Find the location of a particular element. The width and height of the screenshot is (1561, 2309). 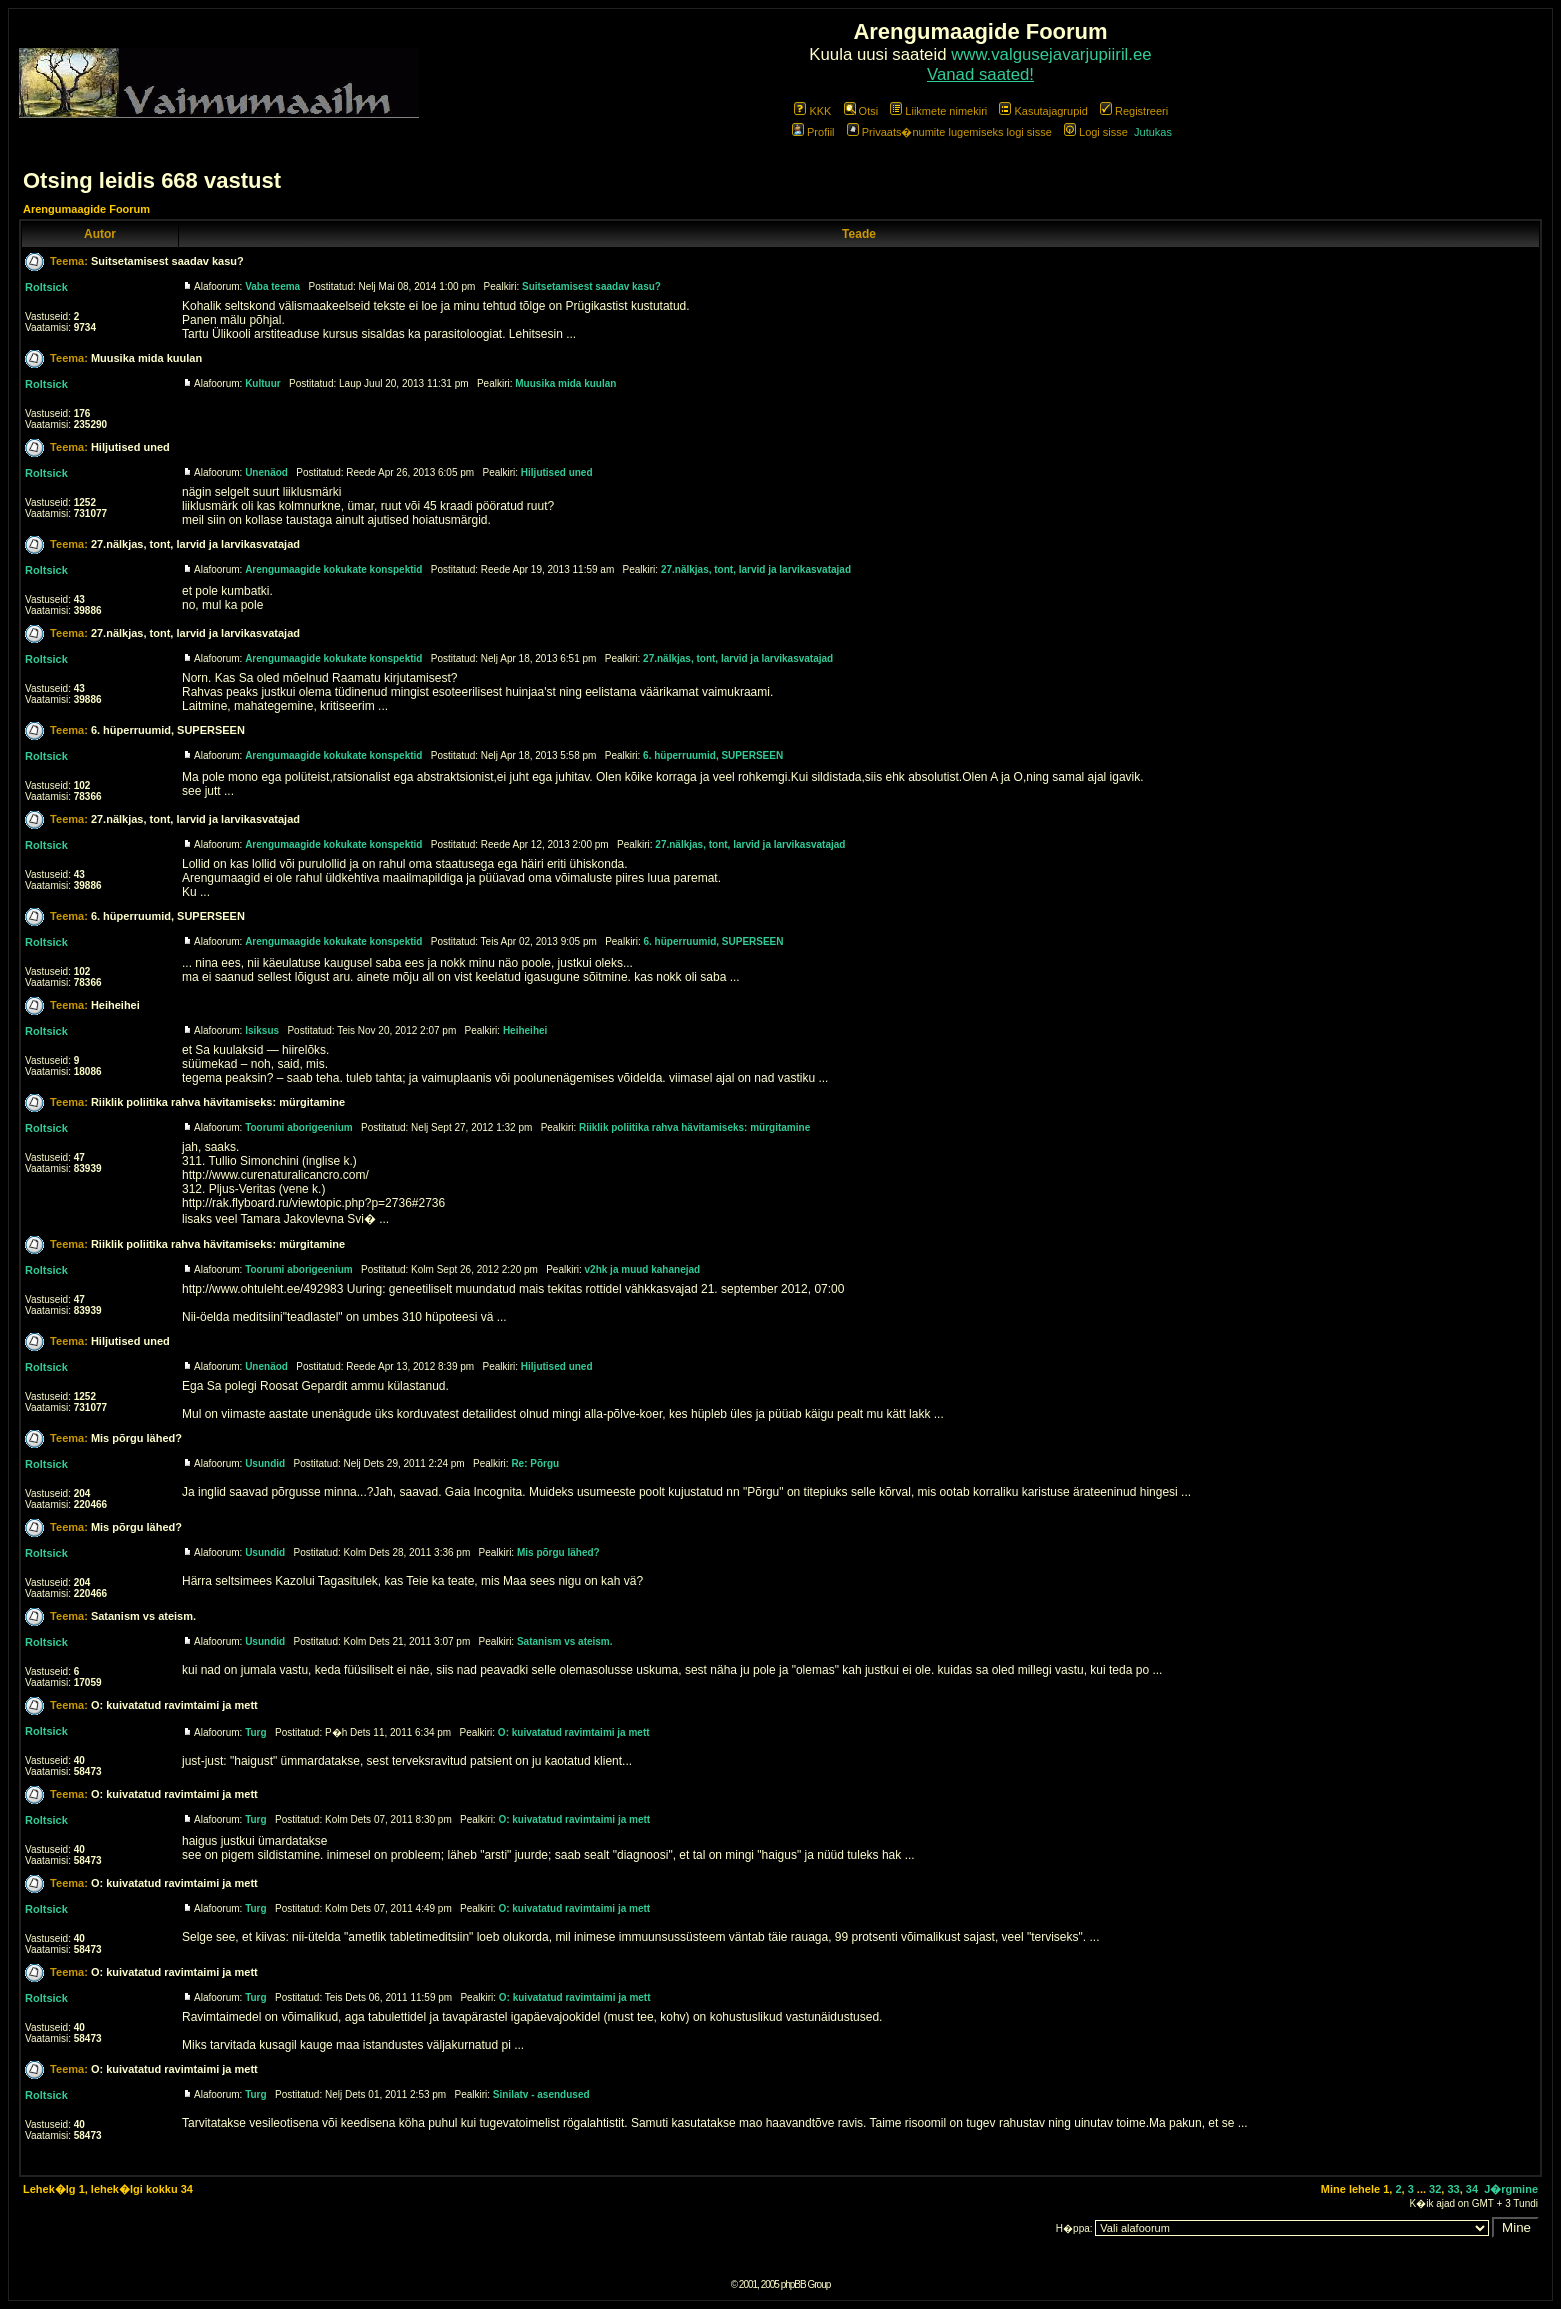

Muusika mida kuulan is located at coordinates (146, 358).